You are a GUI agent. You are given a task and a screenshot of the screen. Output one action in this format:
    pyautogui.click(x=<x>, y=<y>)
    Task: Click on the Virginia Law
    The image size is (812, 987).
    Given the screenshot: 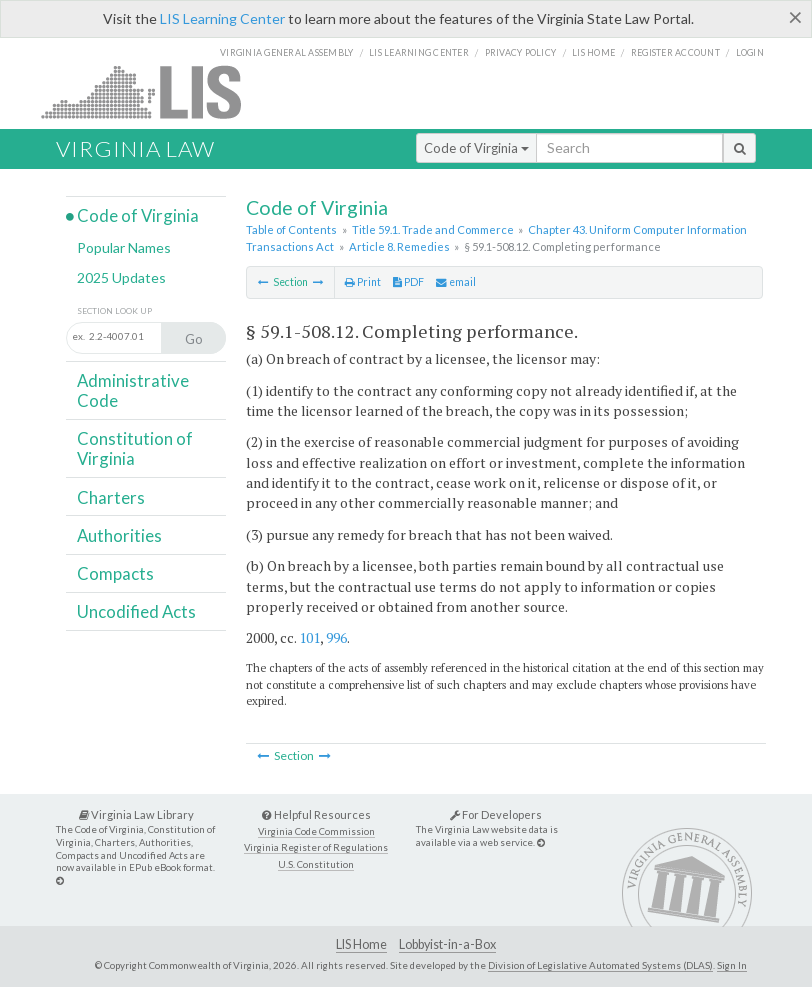 What is the action you would take?
    pyautogui.click(x=135, y=148)
    